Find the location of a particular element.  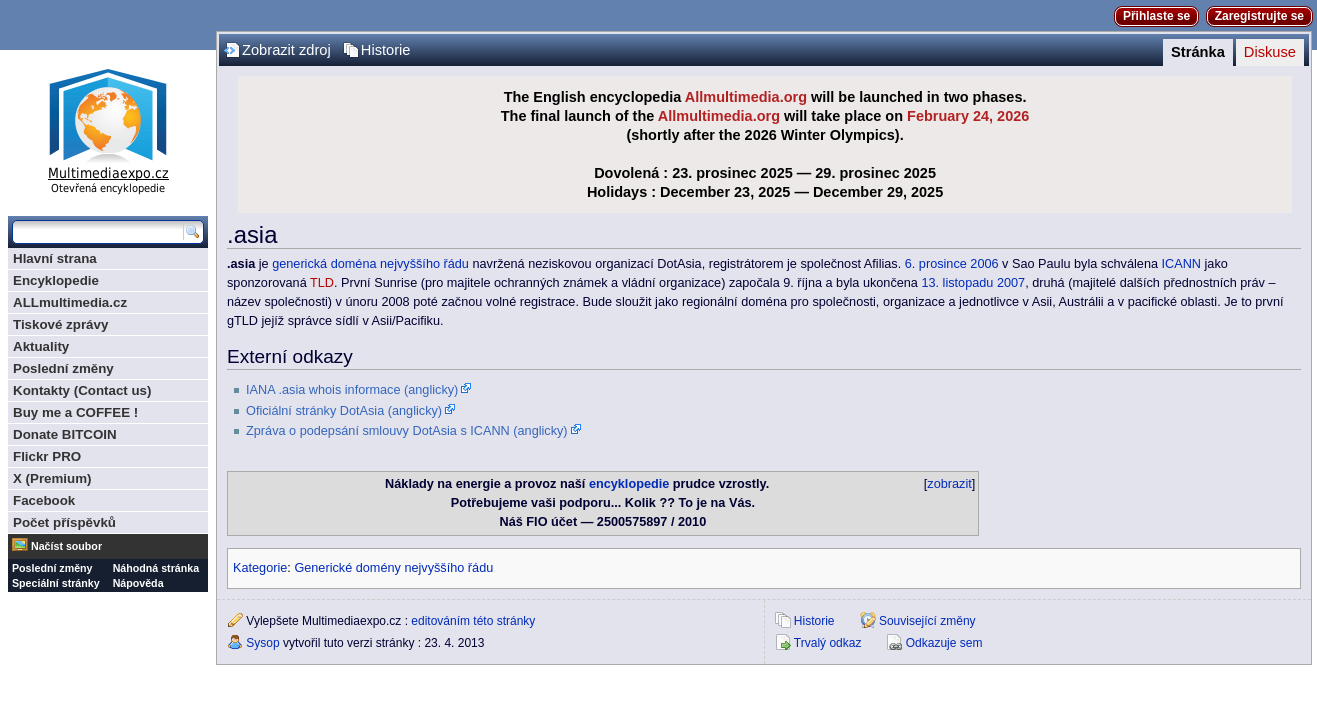

Načíst soubor is located at coordinates (66, 546).